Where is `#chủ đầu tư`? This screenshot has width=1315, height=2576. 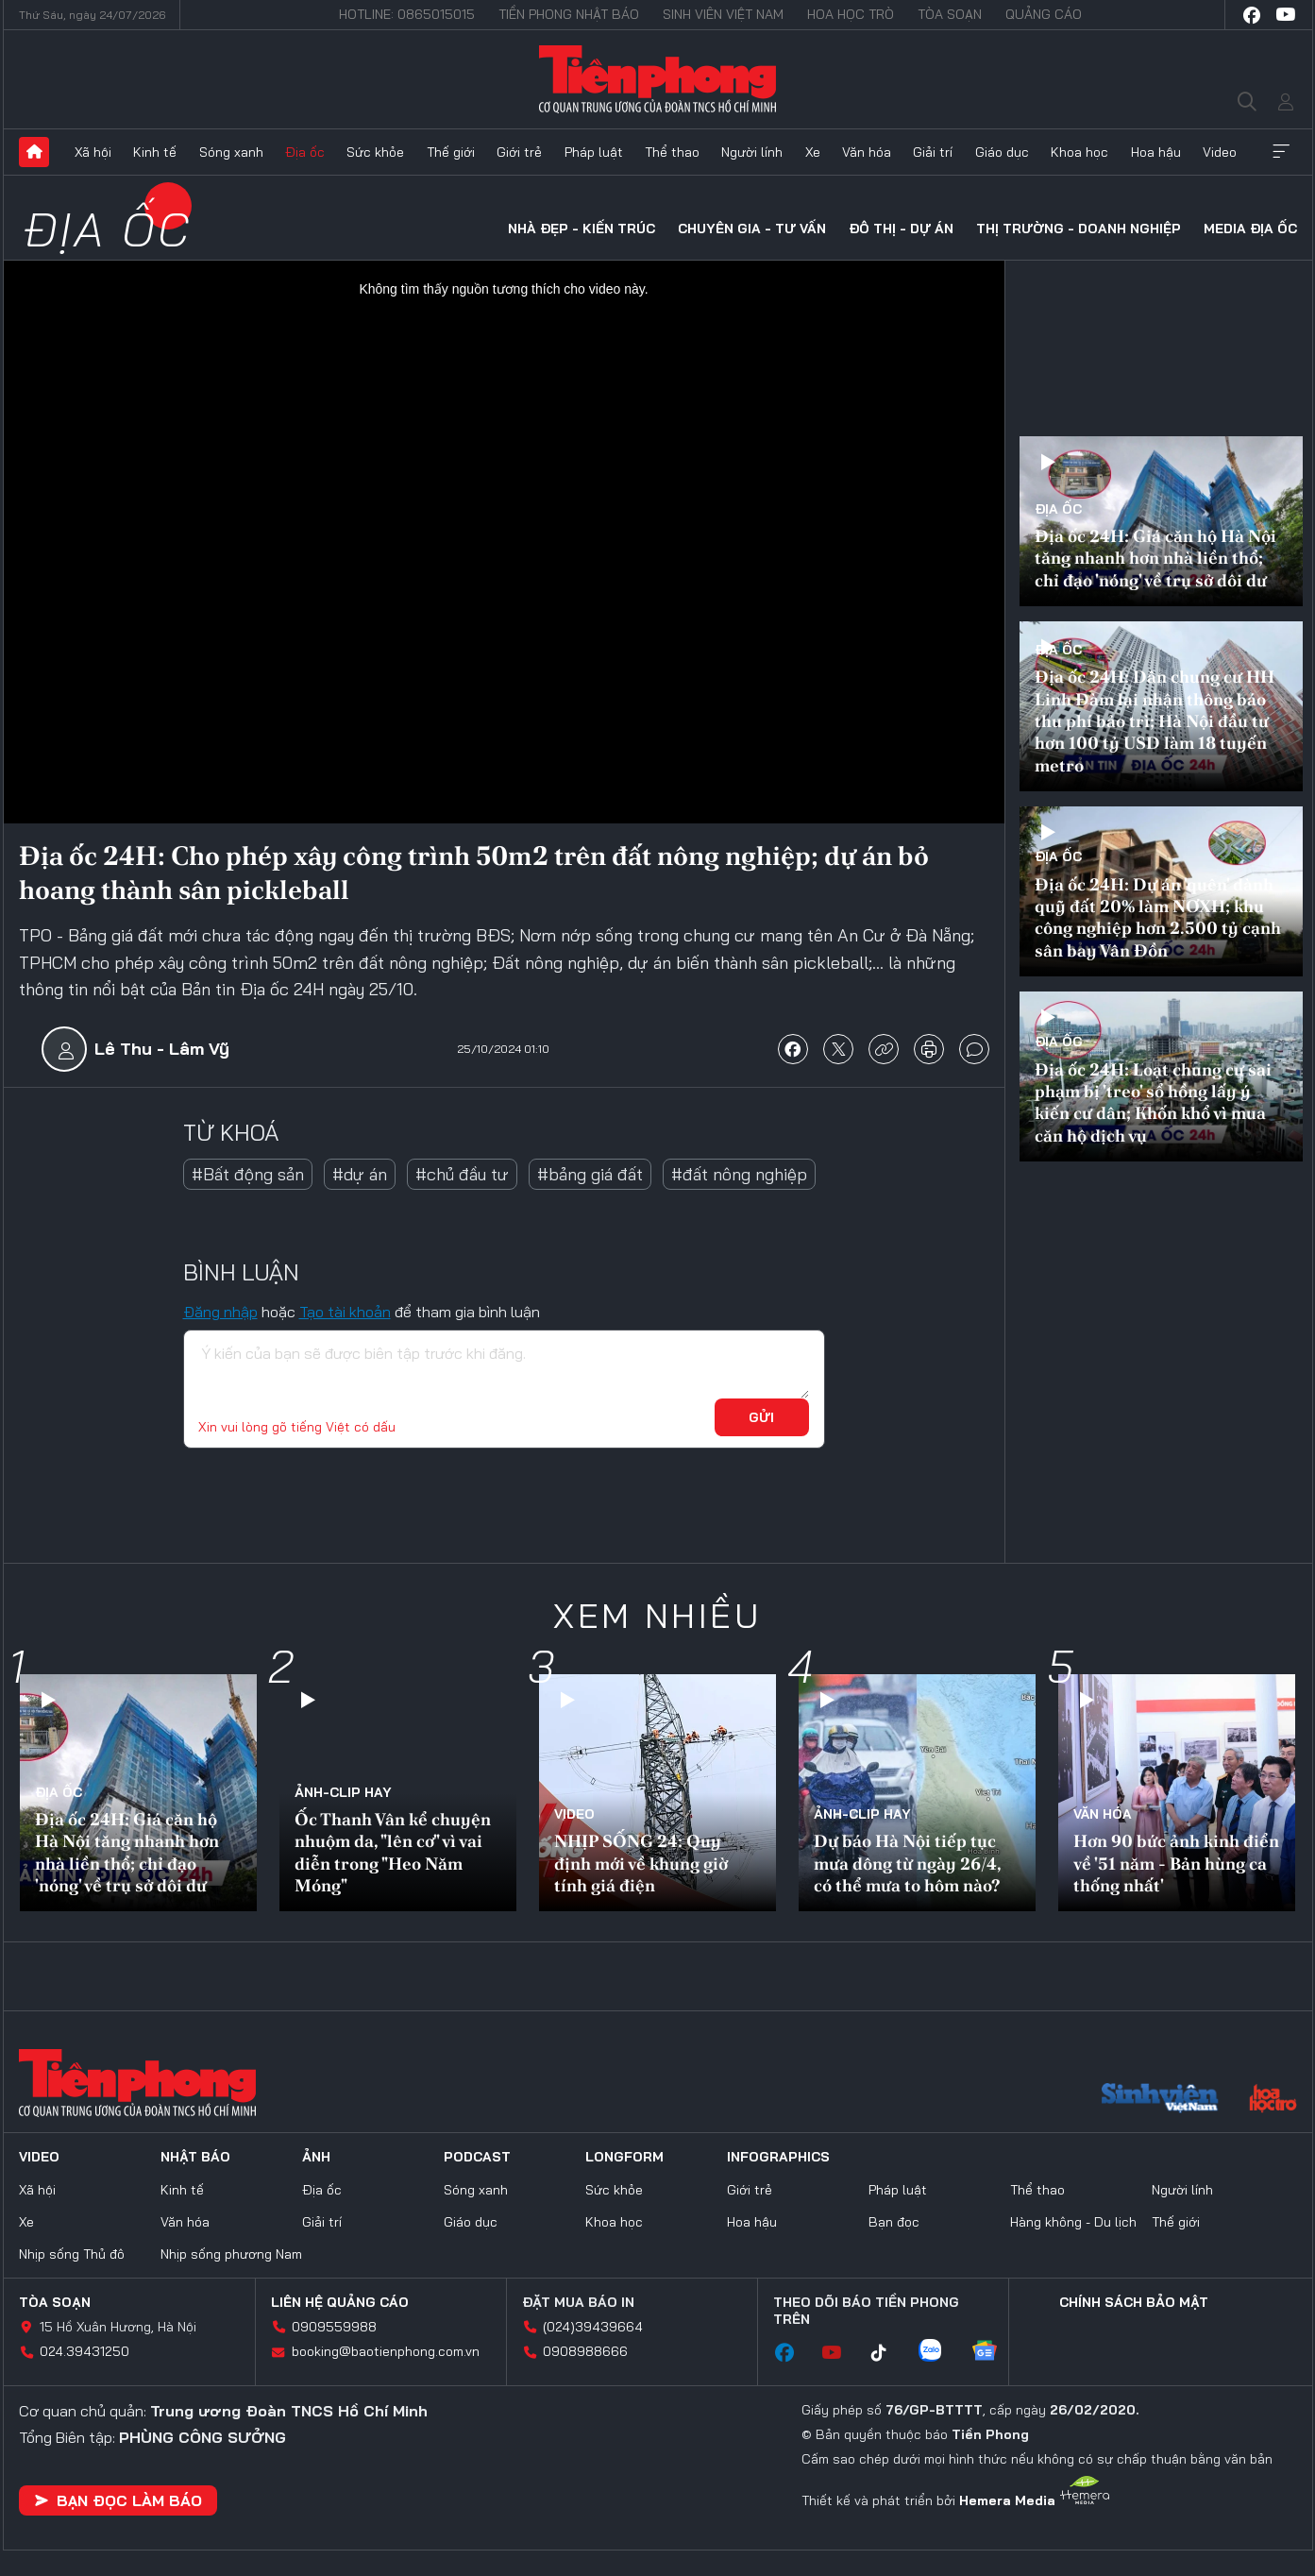 #chủ đầu tư is located at coordinates (462, 1174).